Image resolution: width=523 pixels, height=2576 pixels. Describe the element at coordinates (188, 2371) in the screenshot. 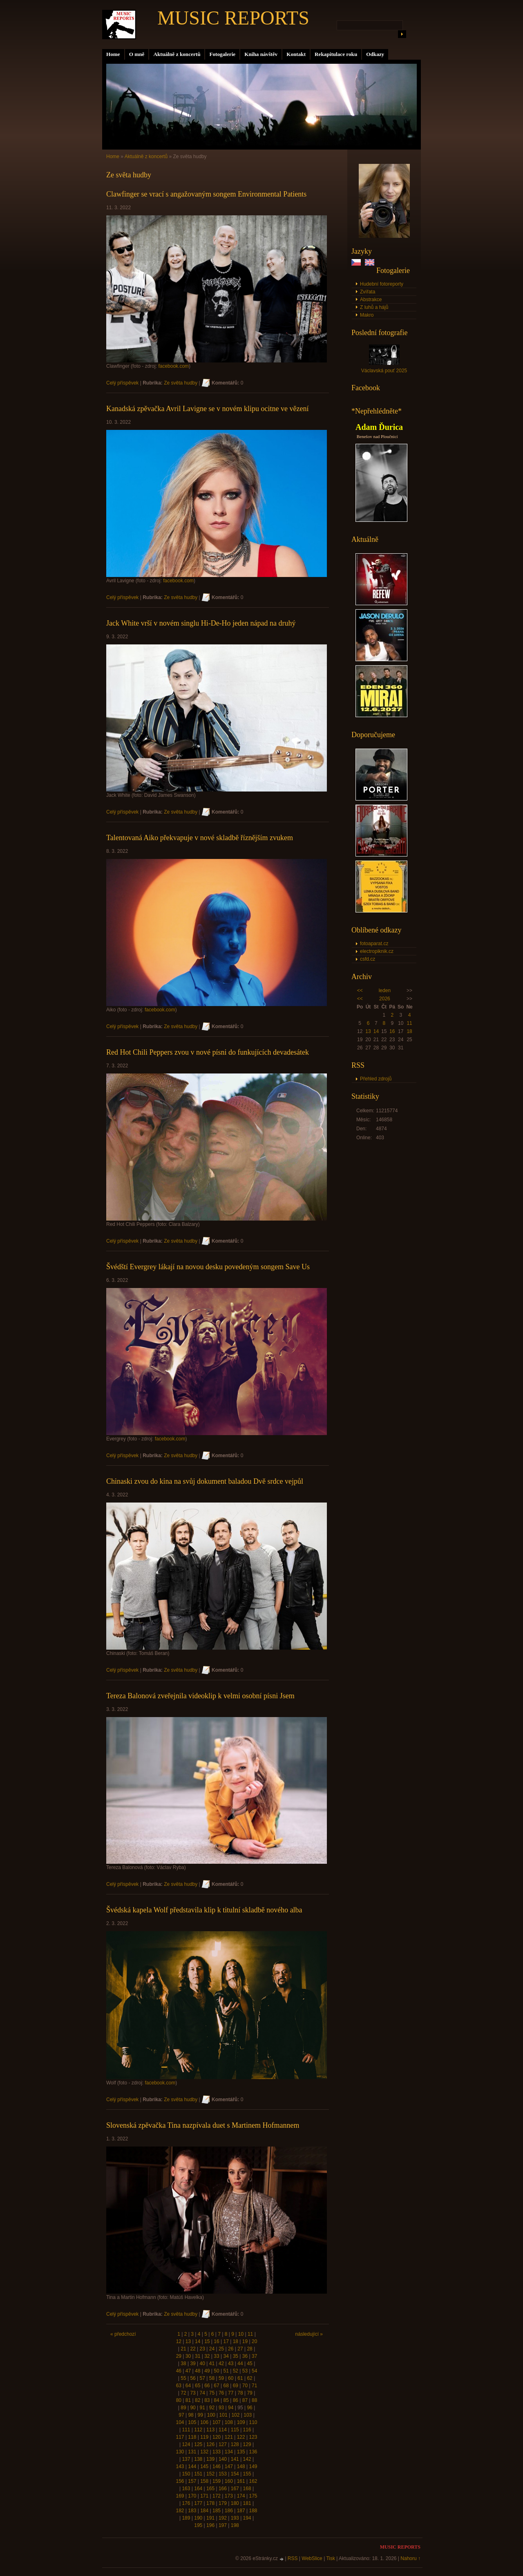

I see `47` at that location.